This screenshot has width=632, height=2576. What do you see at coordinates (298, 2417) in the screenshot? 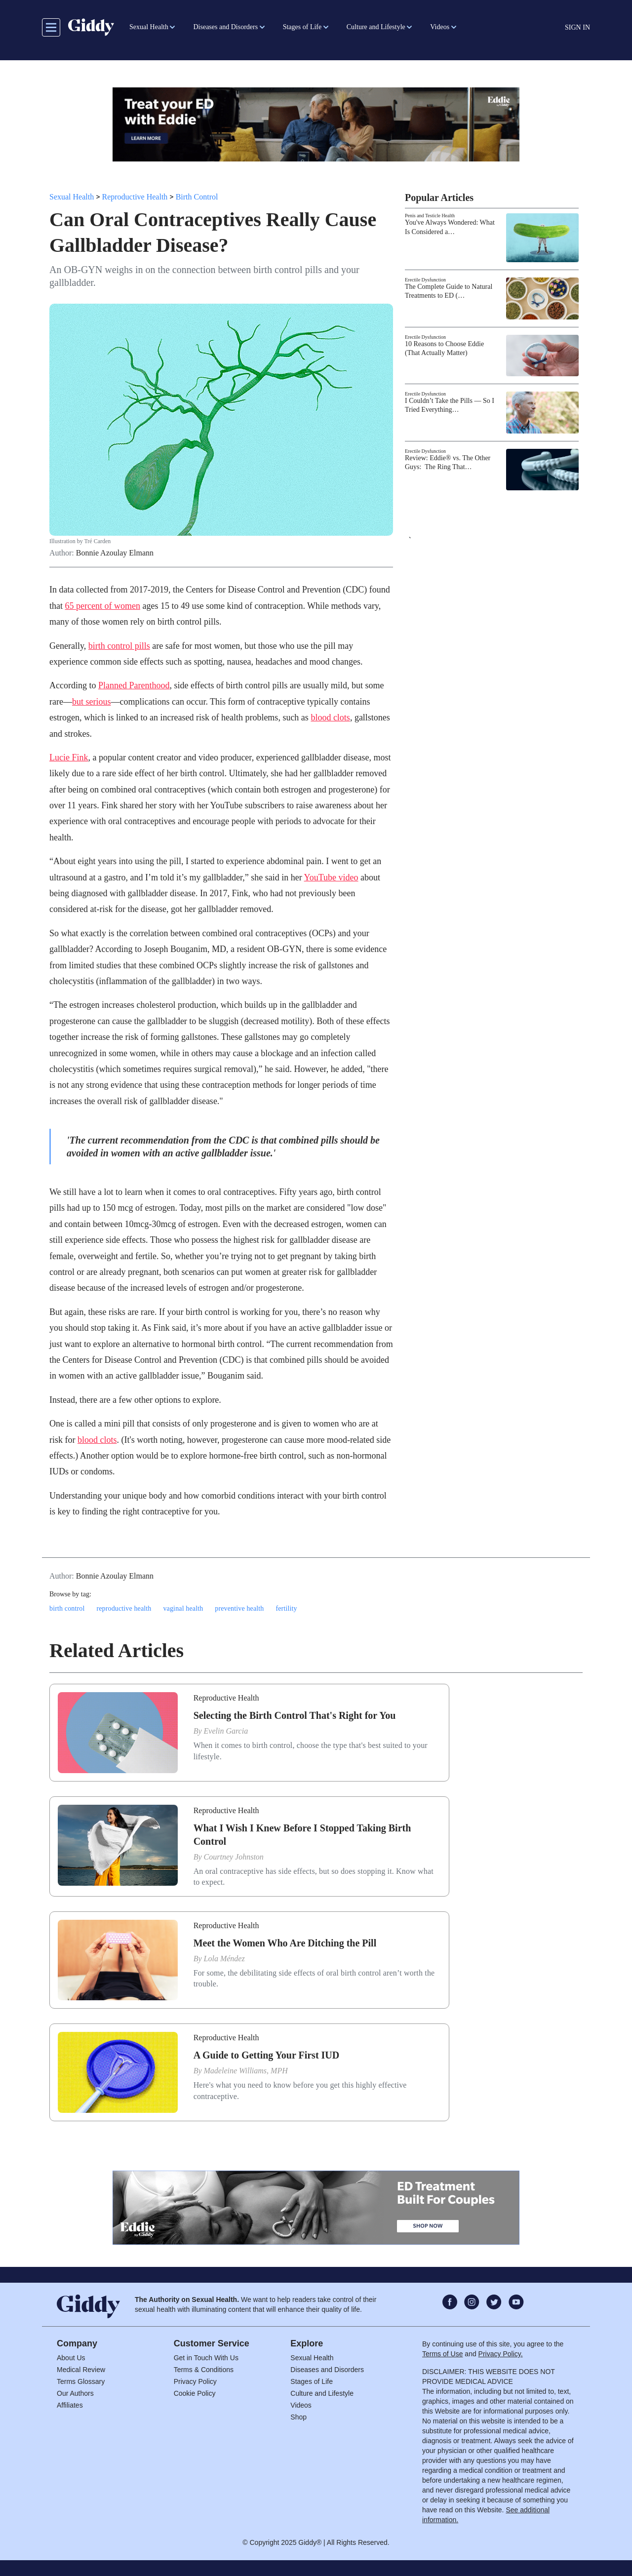
I see `Shop` at bounding box center [298, 2417].